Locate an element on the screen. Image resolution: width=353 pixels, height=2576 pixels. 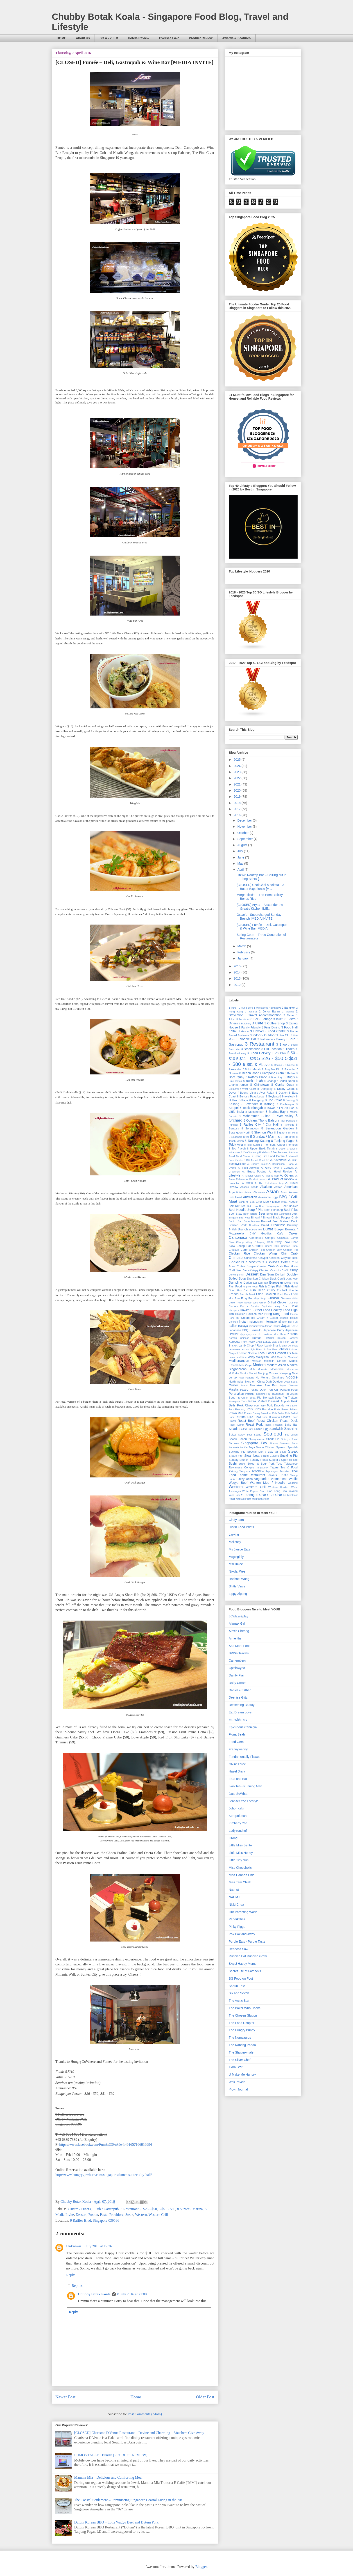
Special Diet / Low GI is located at coordinates (262, 1451).